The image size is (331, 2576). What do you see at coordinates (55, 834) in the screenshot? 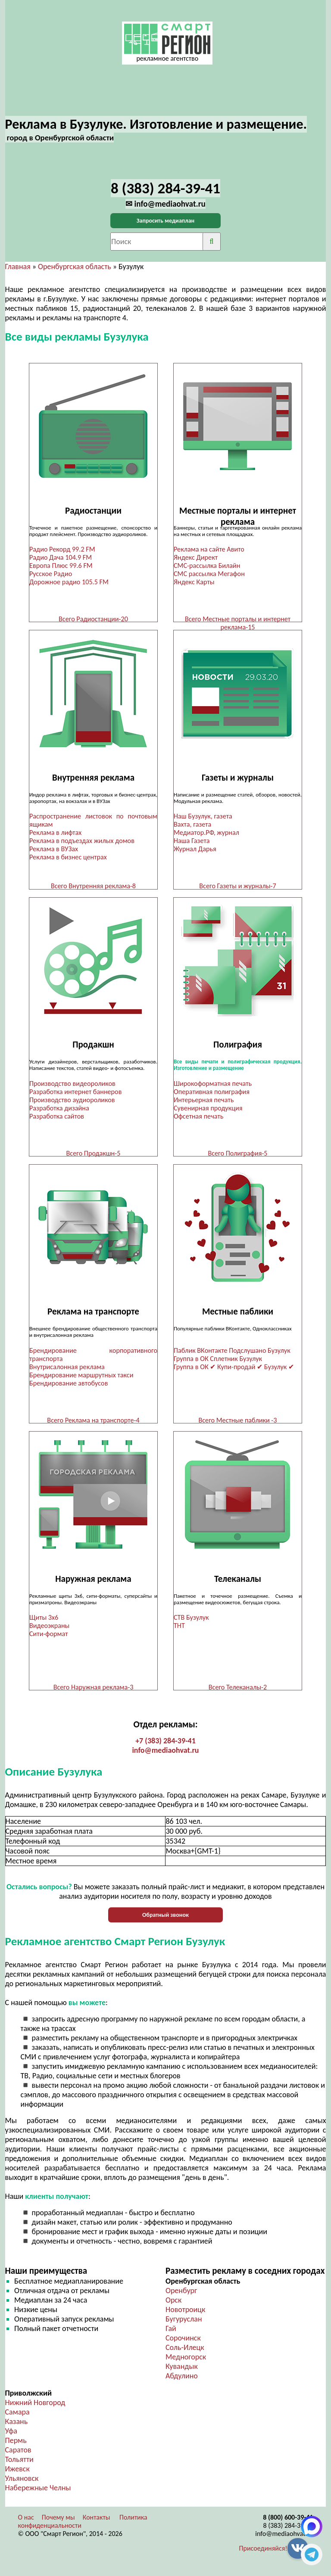
I see `Реклама в лифтах` at bounding box center [55, 834].